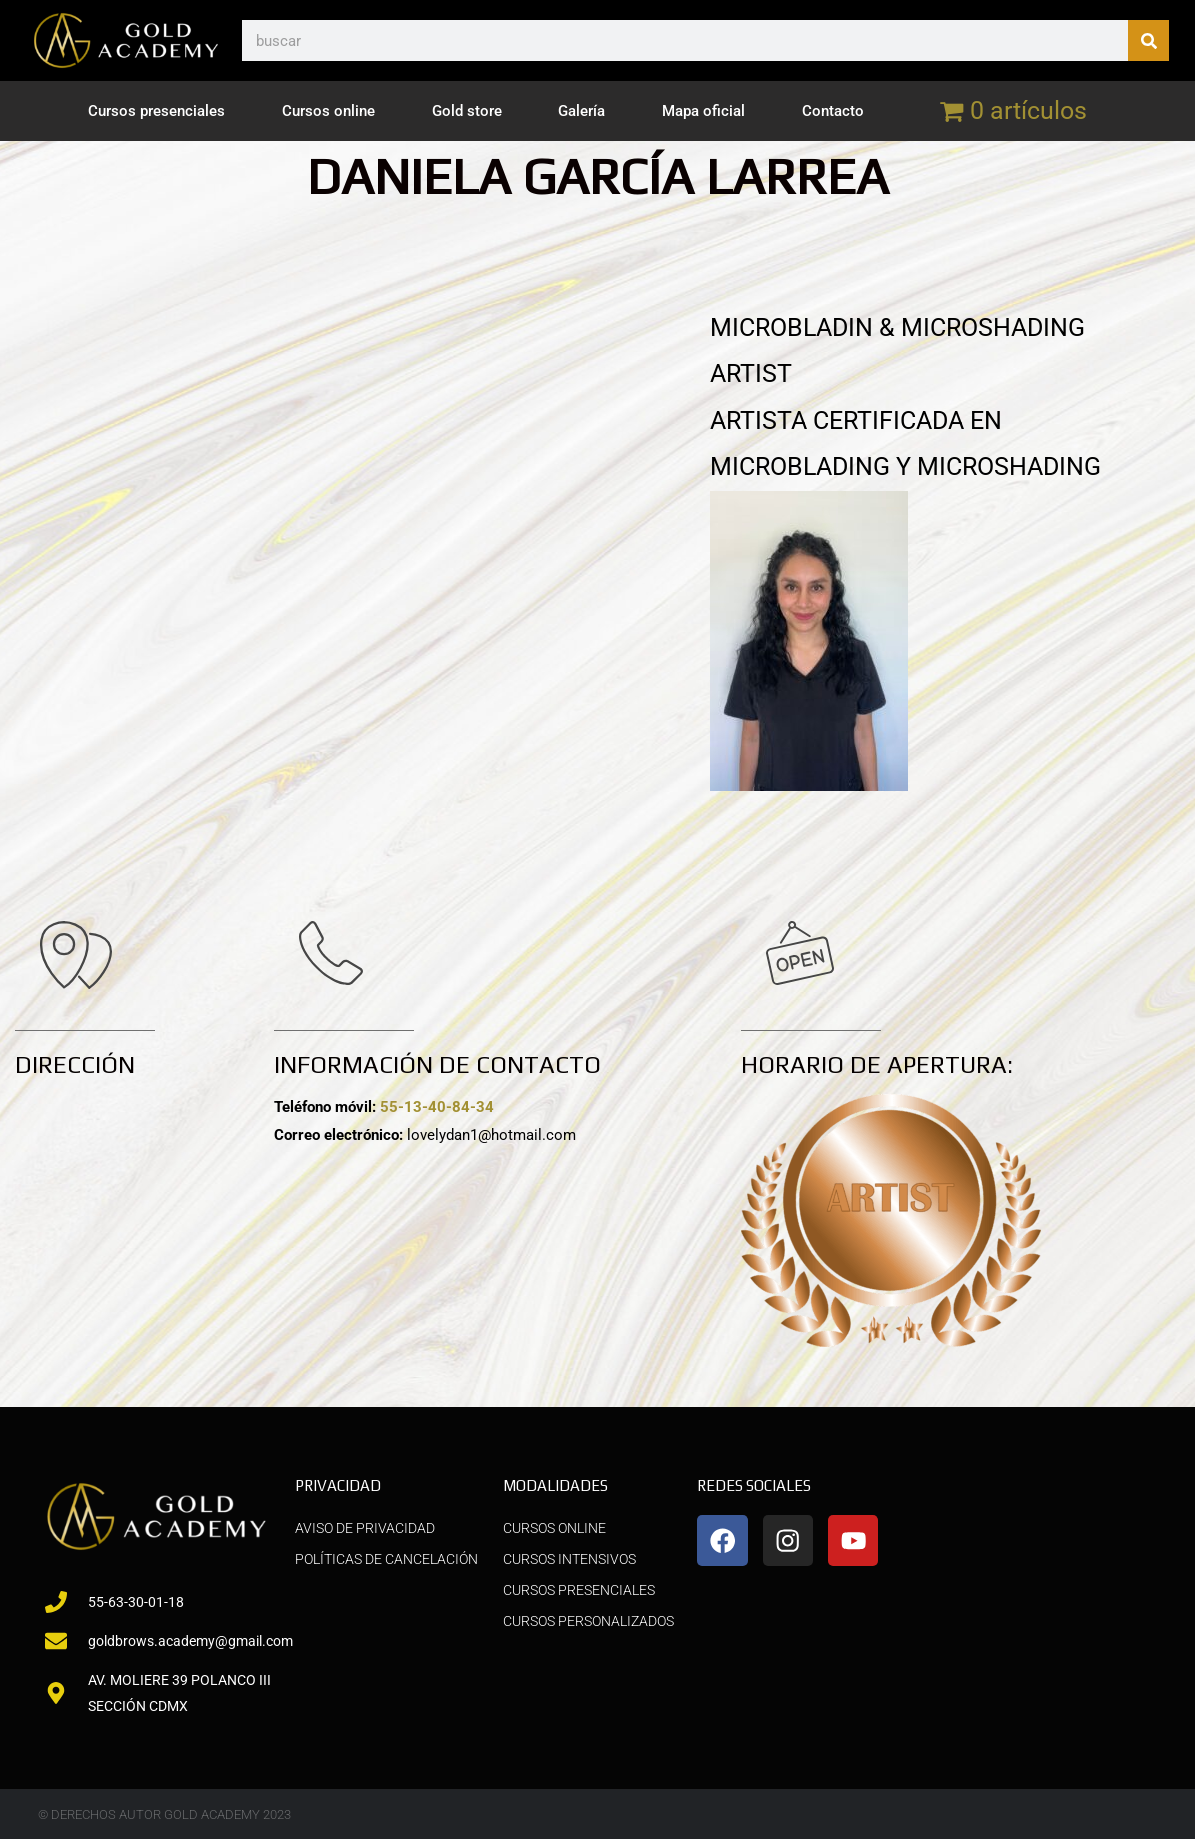  Describe the element at coordinates (1148, 40) in the screenshot. I see `[Buscar]` at that location.